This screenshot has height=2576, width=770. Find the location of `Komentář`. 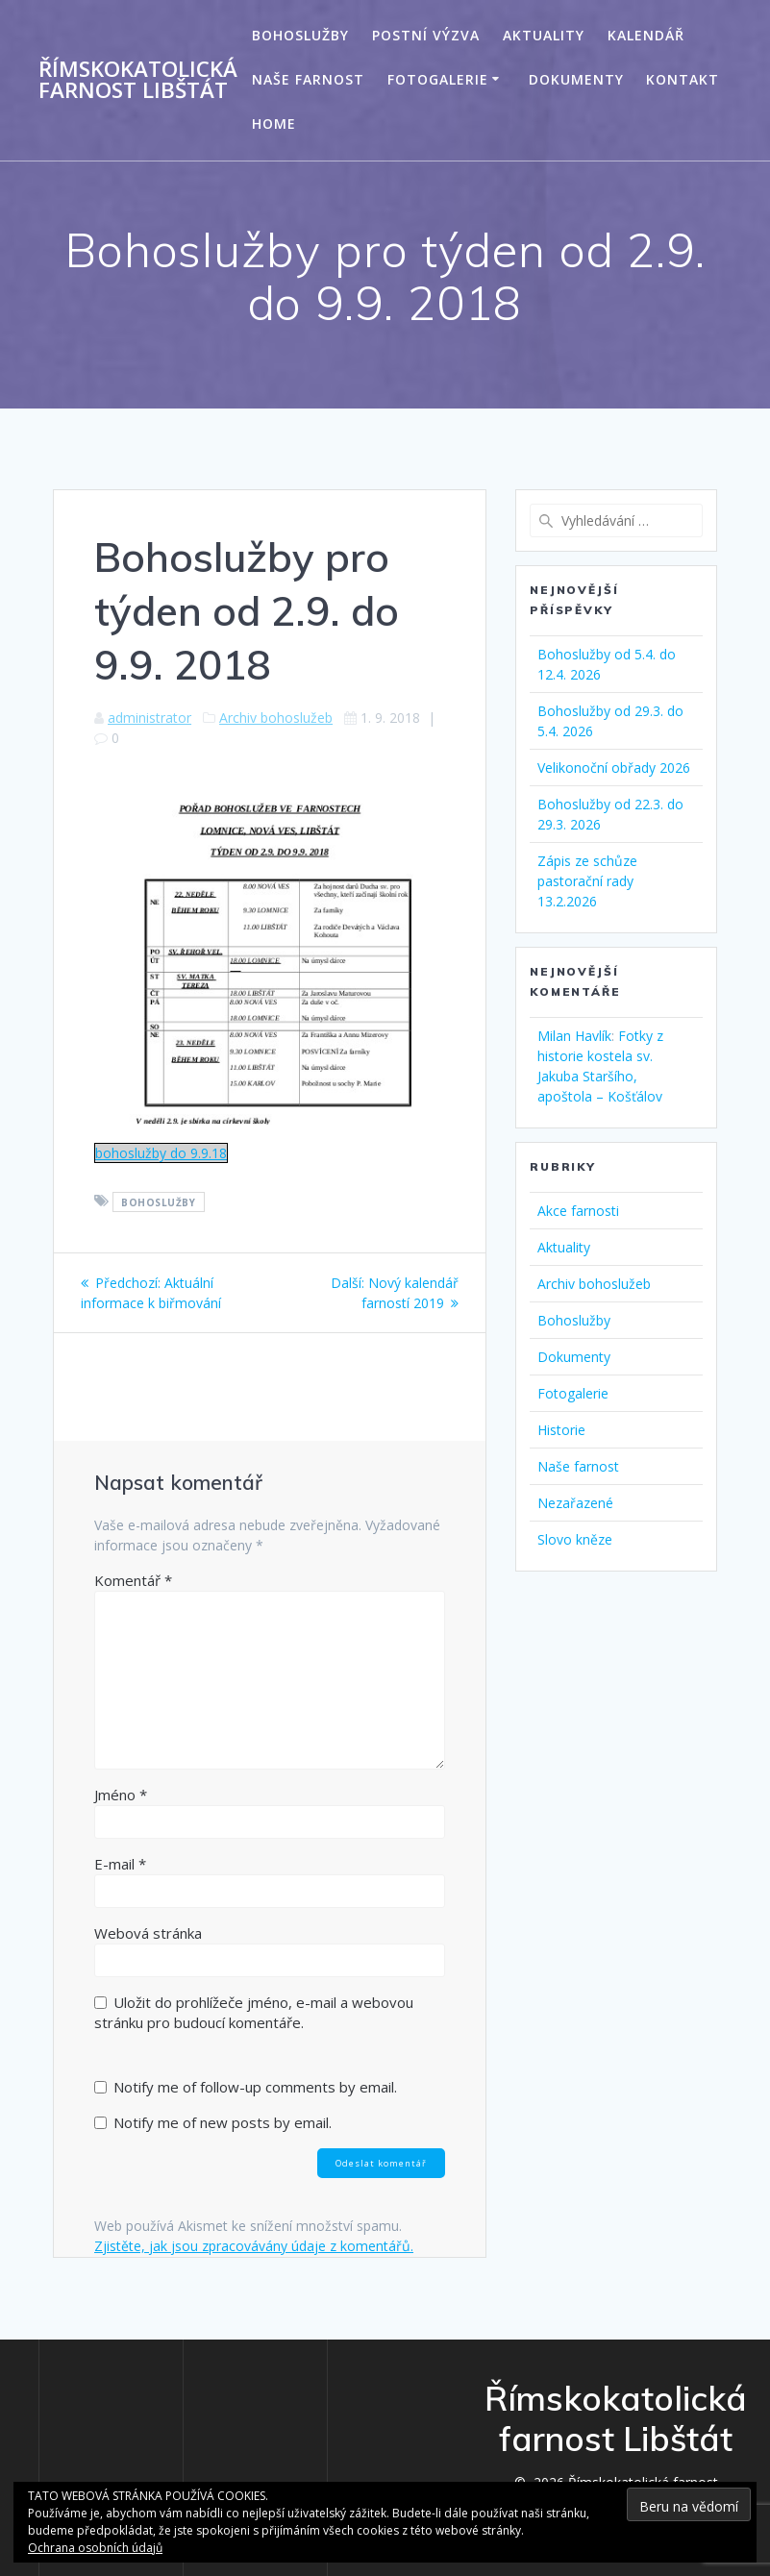

Komentář is located at coordinates (133, 1580).